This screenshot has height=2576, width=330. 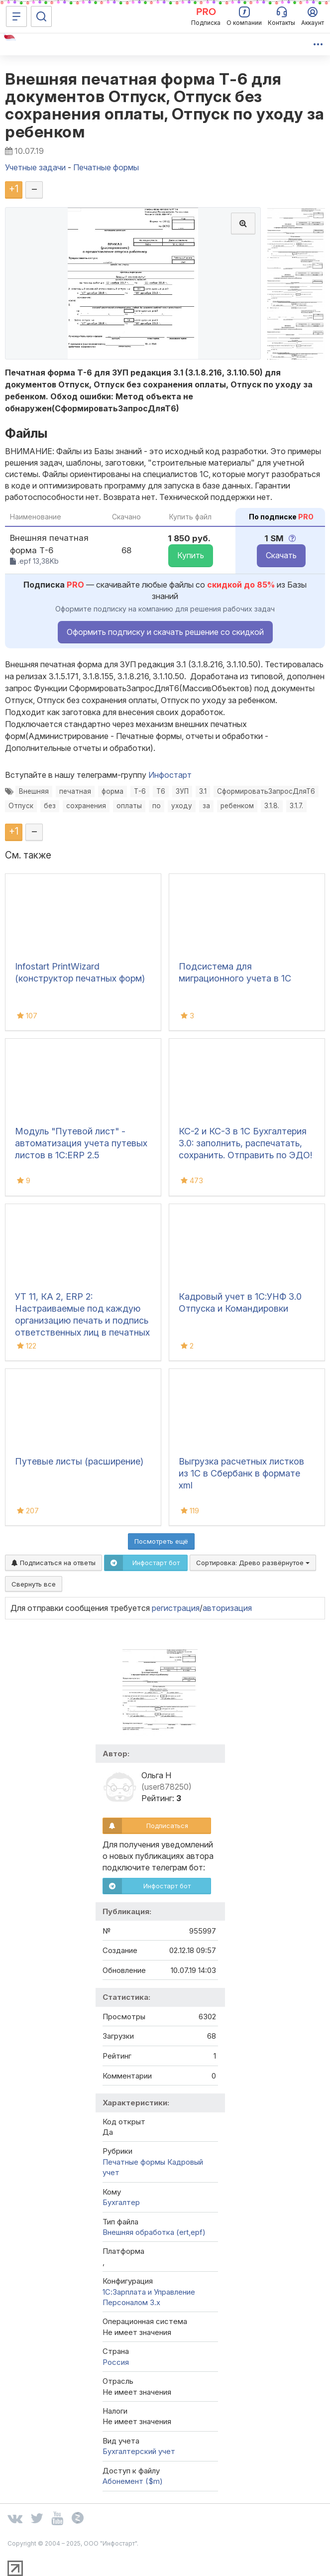 What do you see at coordinates (129, 806) in the screenshot?
I see `оплаты` at bounding box center [129, 806].